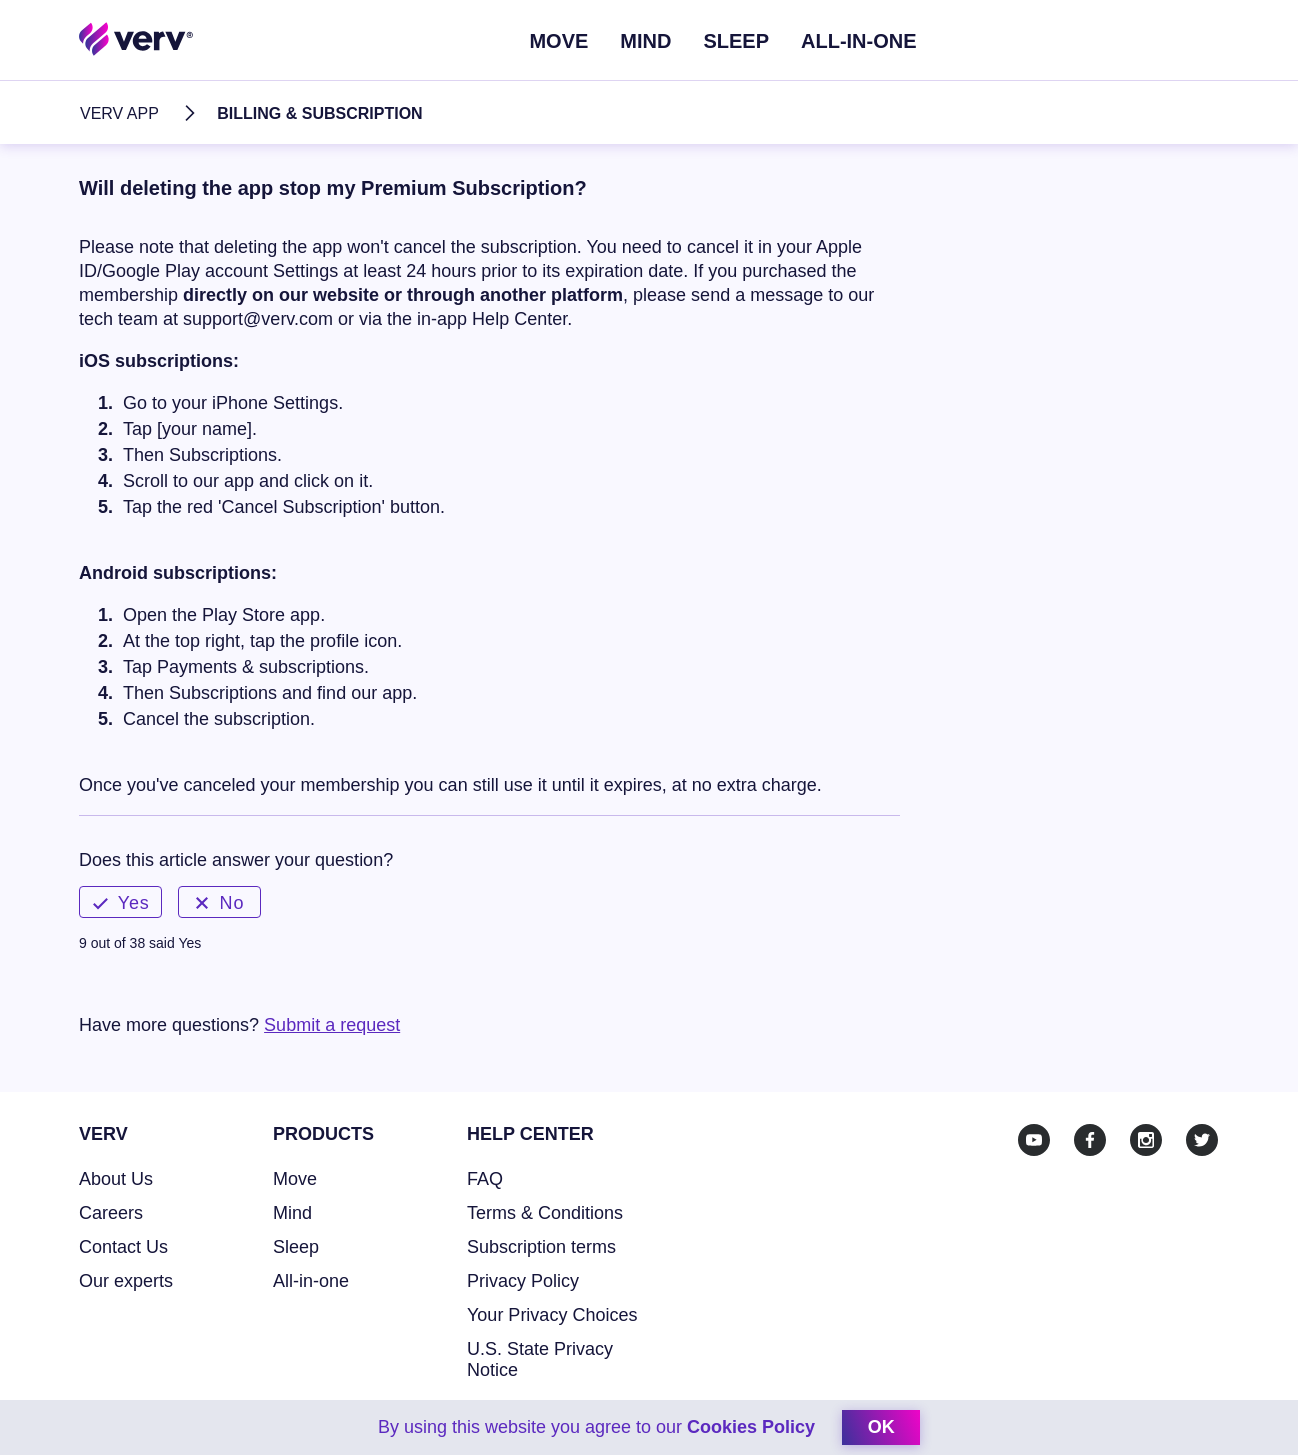  I want to click on Mind, so click(645, 41).